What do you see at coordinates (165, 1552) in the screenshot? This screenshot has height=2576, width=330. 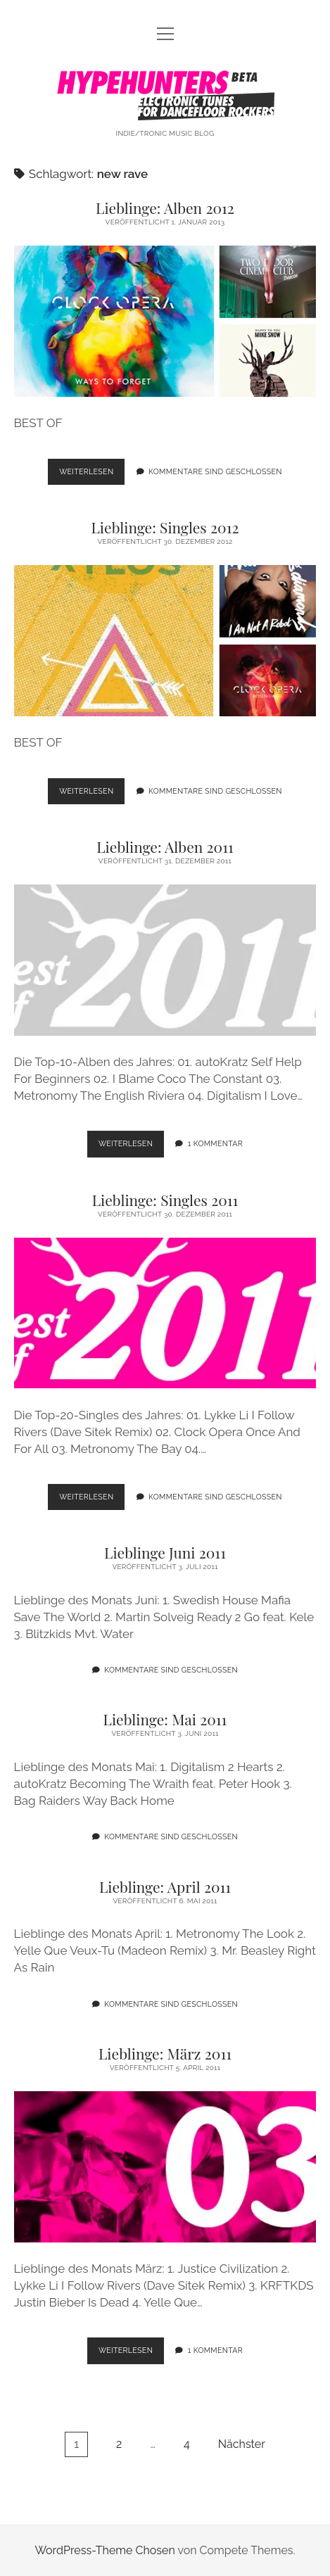 I see `Lieblinge Juni 2011` at bounding box center [165, 1552].